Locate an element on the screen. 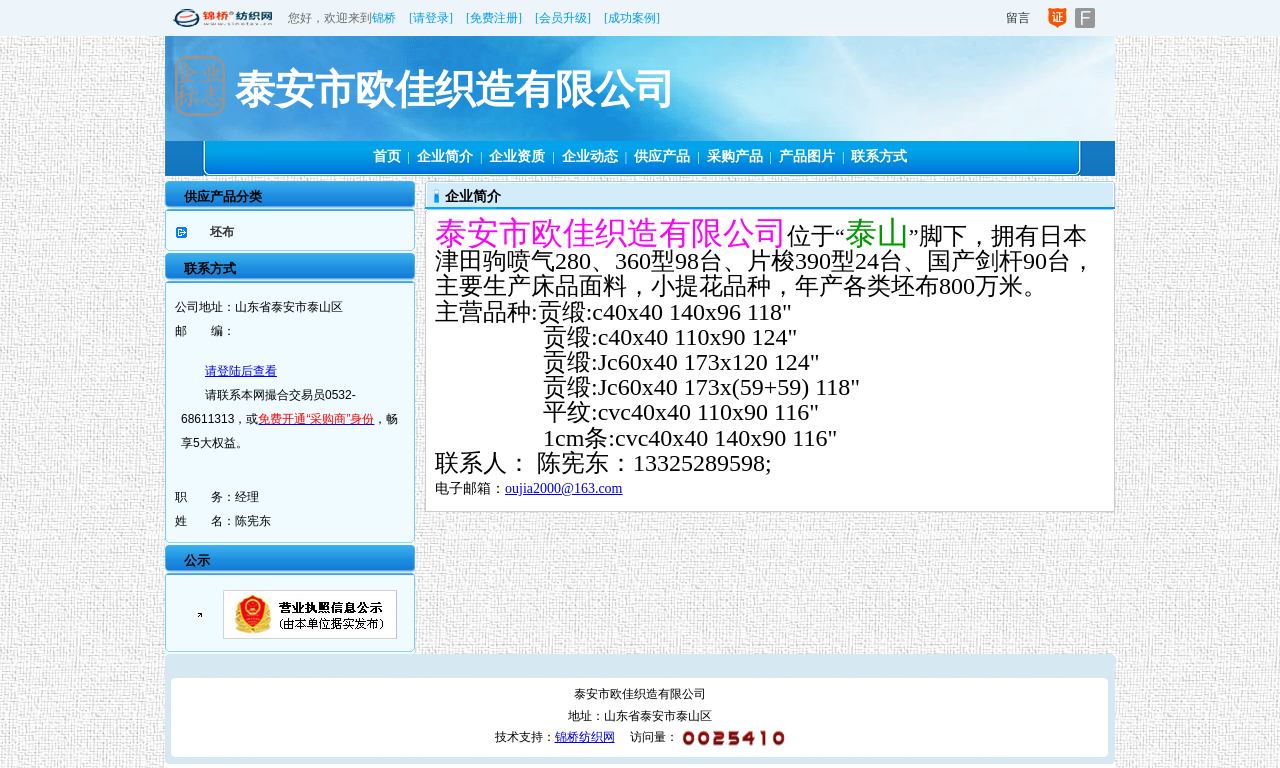 Image resolution: width=1280 pixels, height=768 pixels. 联系方式 is located at coordinates (879, 156).